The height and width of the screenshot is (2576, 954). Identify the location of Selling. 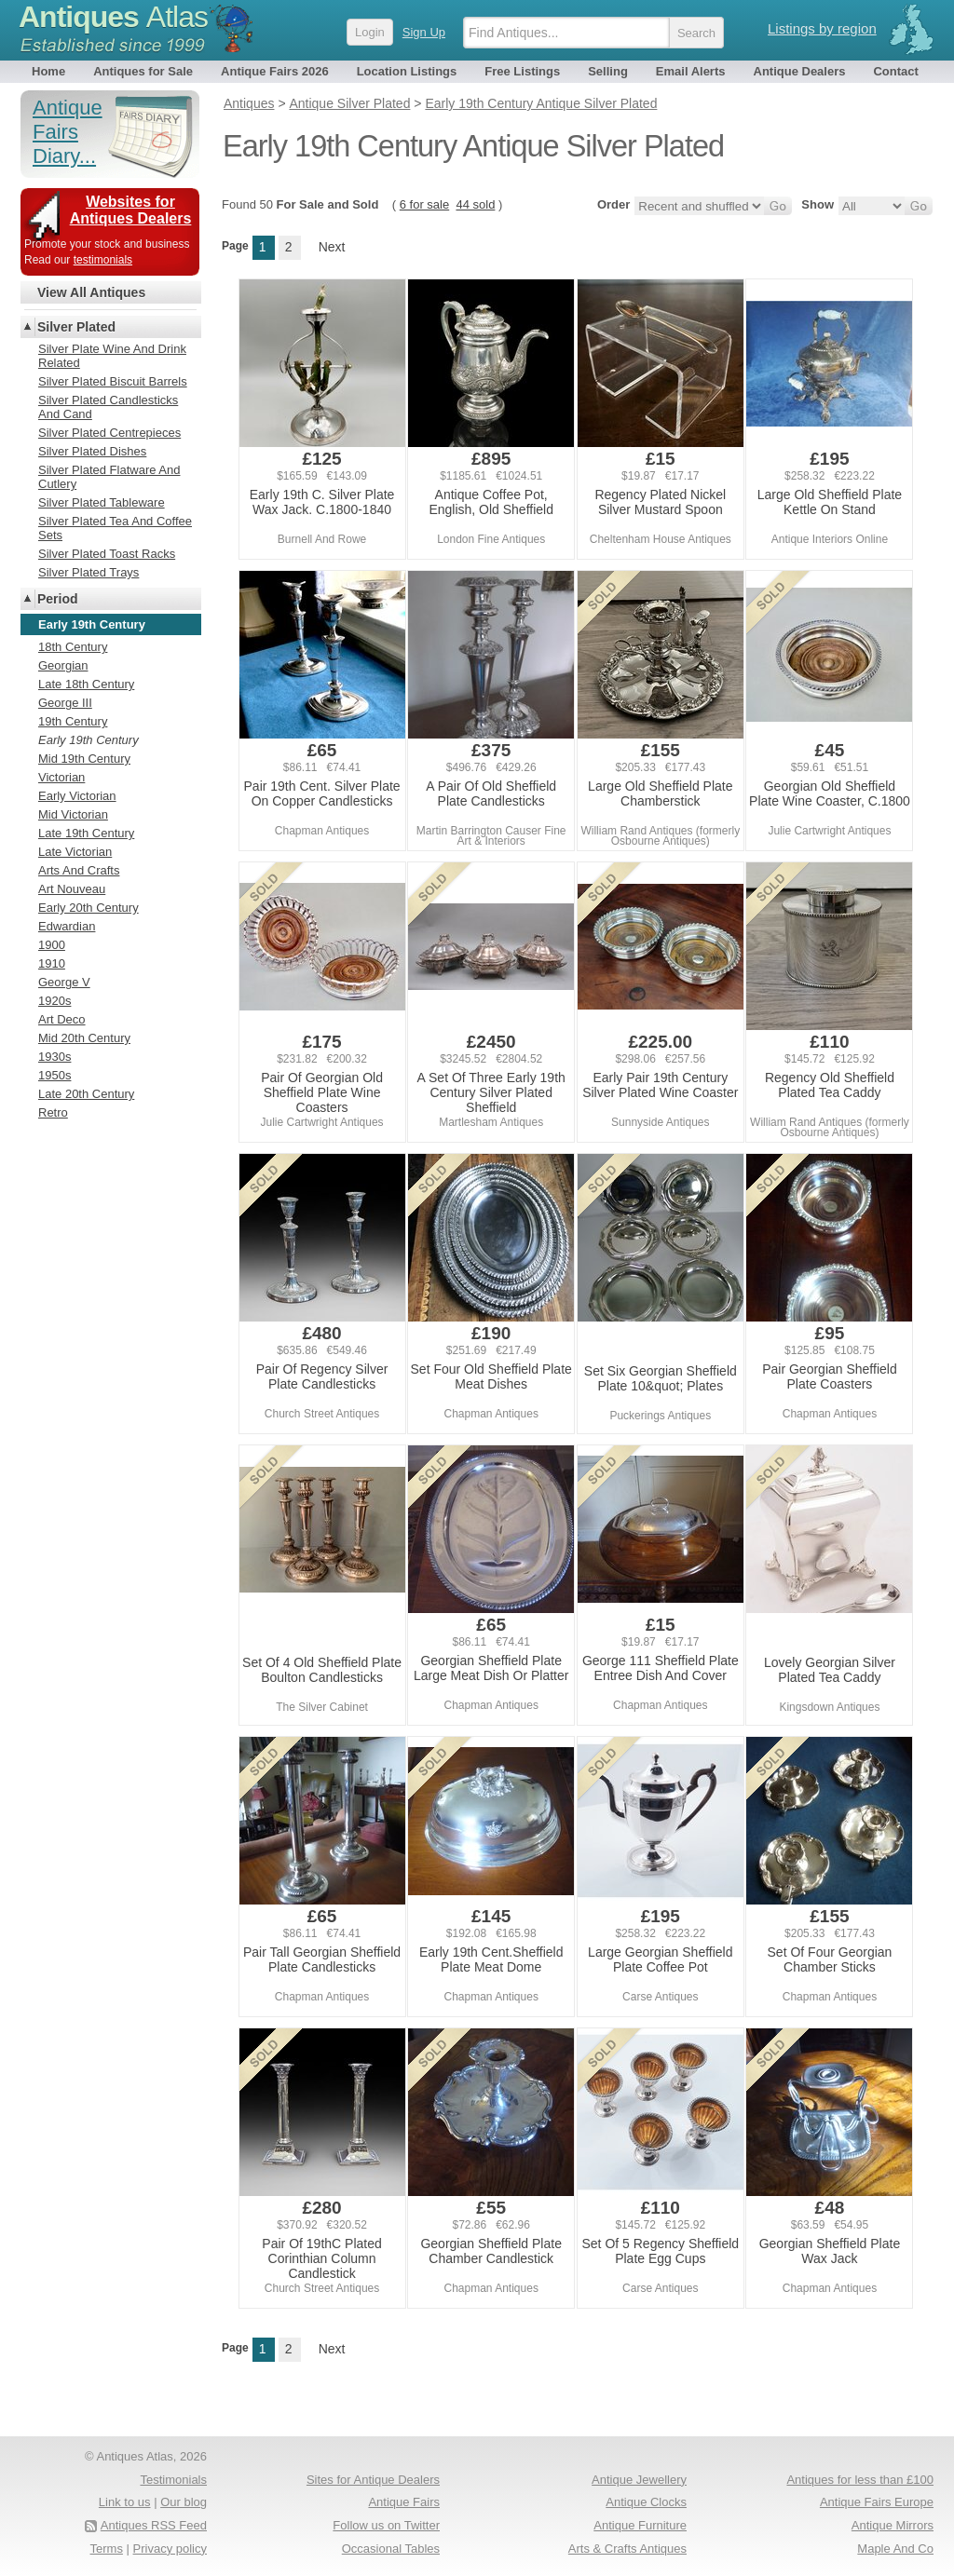
(608, 71).